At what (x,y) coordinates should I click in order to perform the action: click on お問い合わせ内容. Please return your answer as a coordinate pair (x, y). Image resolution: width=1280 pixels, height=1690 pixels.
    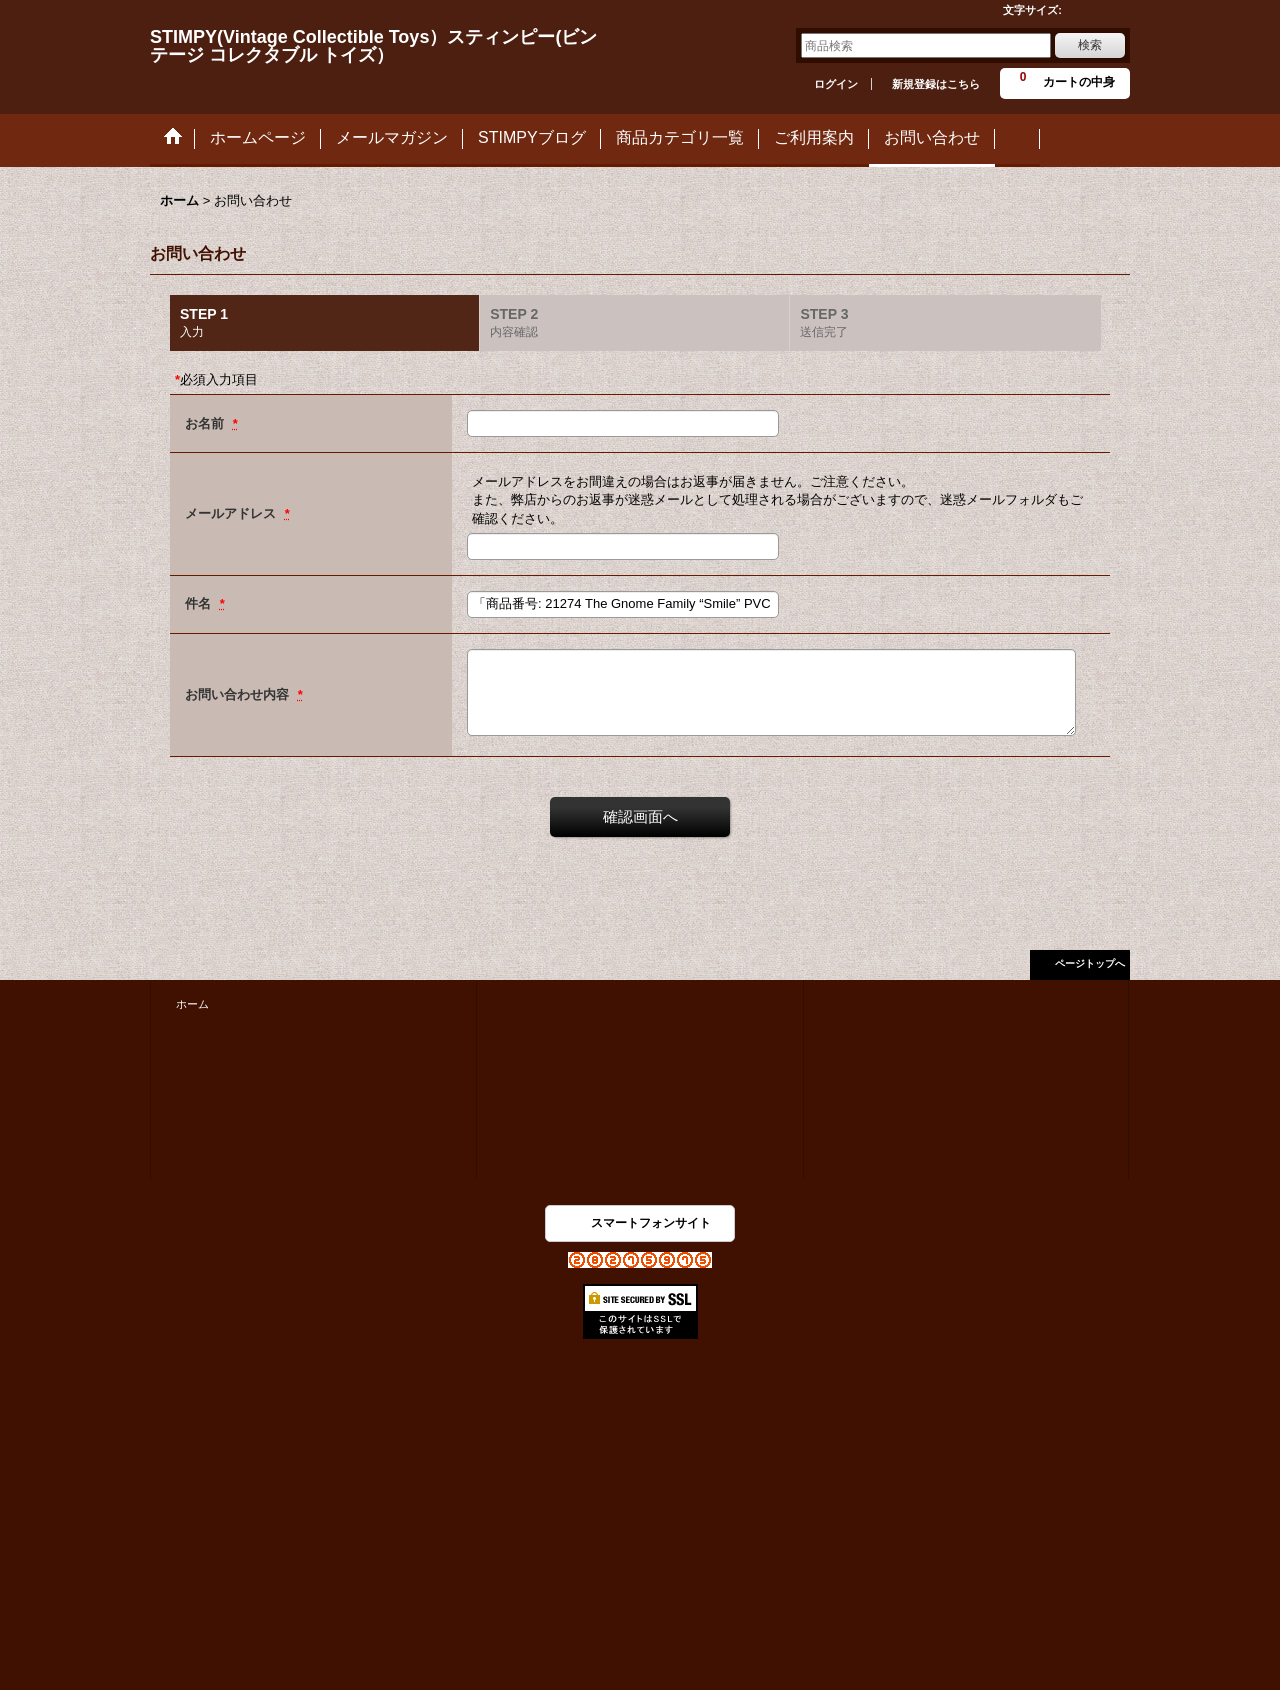
    Looking at the image, I should click on (239, 694).